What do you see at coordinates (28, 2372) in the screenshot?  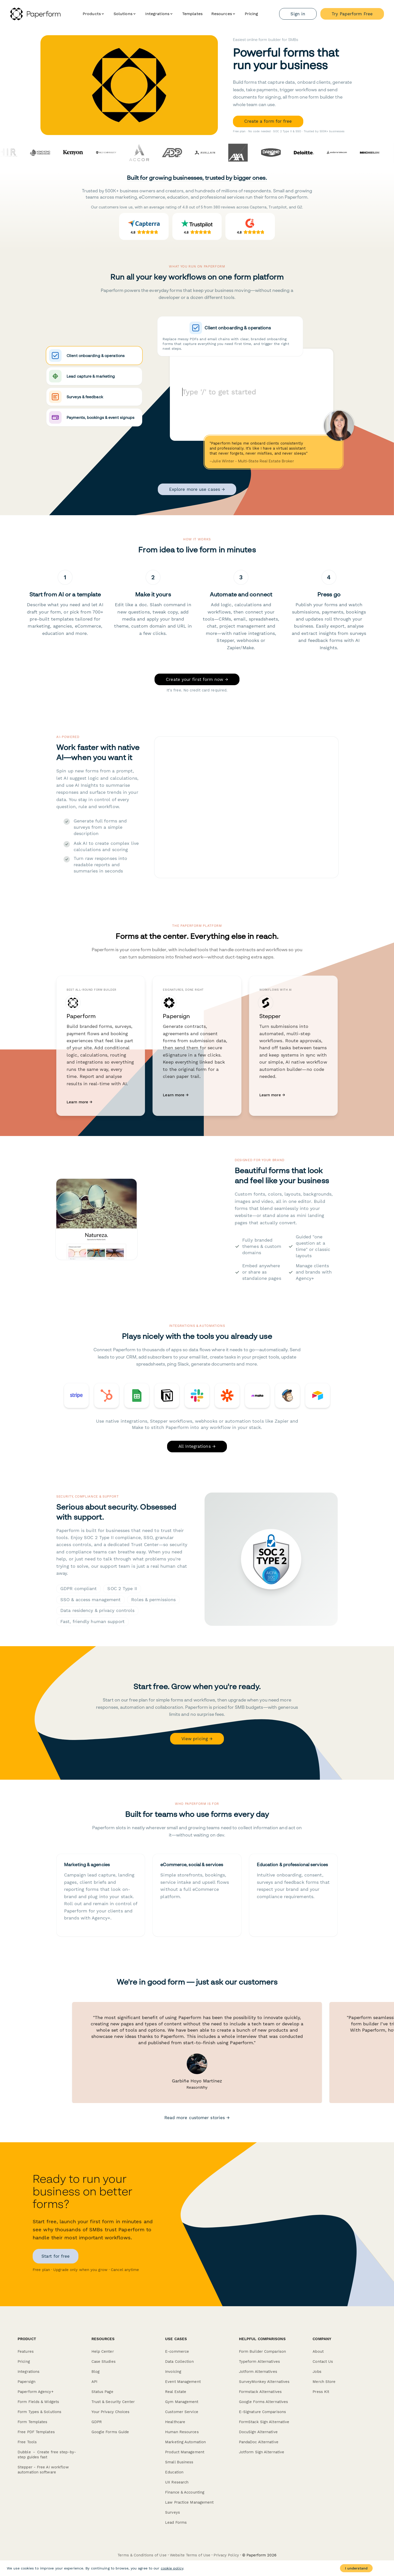 I see `Integrations` at bounding box center [28, 2372].